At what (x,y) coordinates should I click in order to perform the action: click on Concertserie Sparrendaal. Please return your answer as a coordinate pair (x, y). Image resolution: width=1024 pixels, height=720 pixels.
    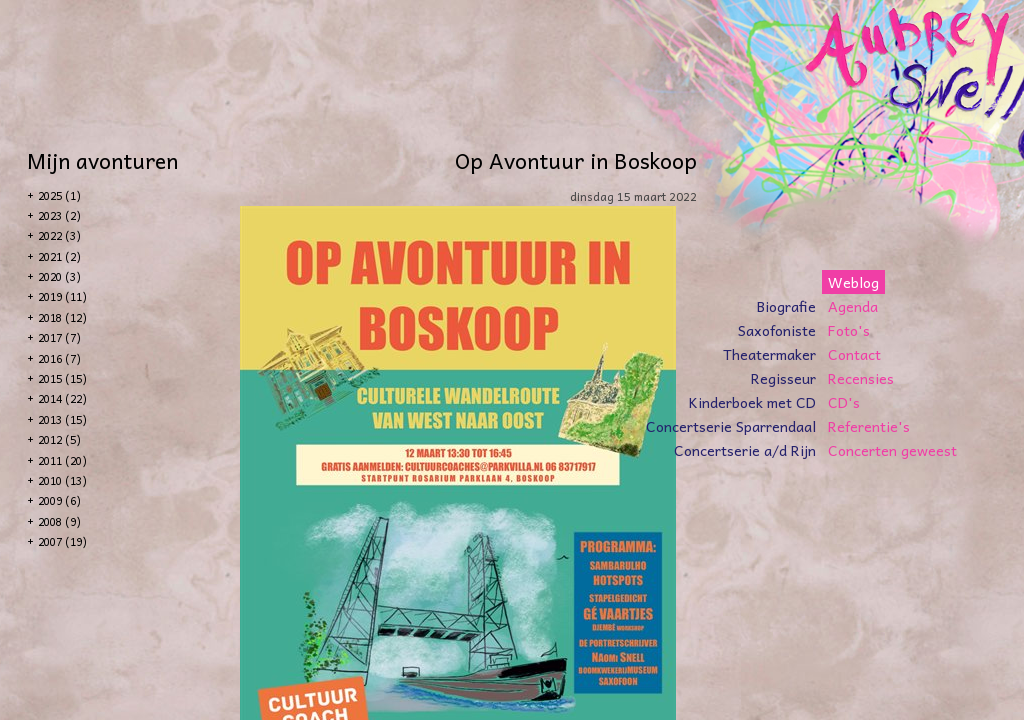
    Looking at the image, I should click on (731, 426).